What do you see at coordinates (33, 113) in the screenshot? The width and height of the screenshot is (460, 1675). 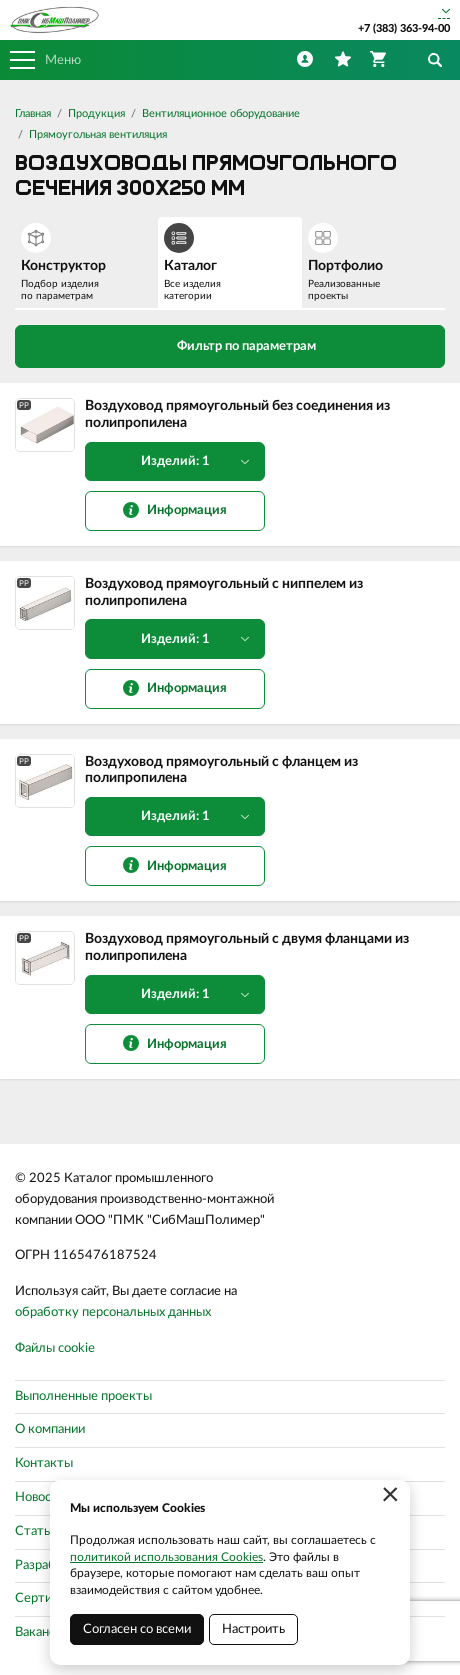 I see `Главная` at bounding box center [33, 113].